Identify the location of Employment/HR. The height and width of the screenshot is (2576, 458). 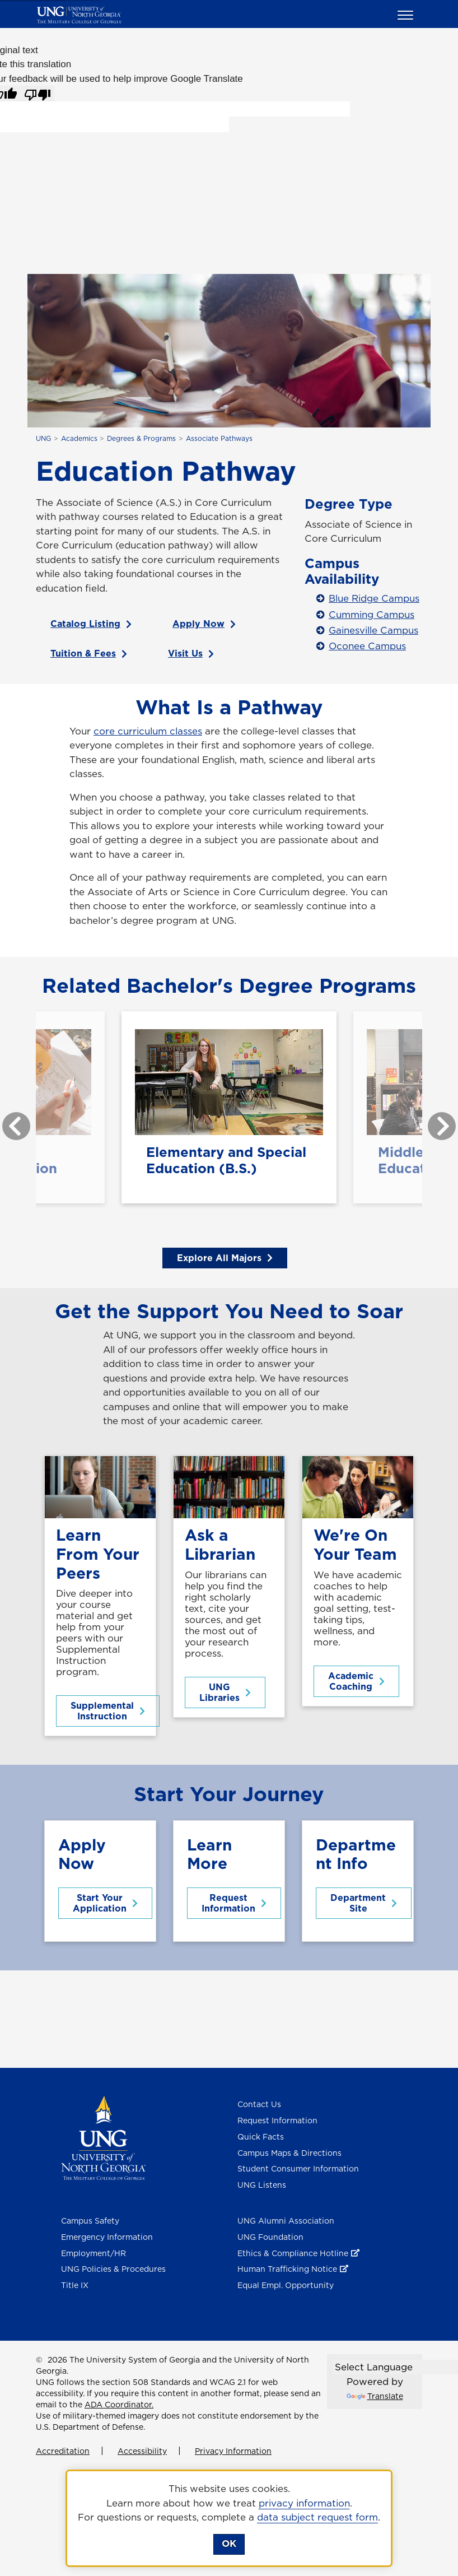
(93, 2253).